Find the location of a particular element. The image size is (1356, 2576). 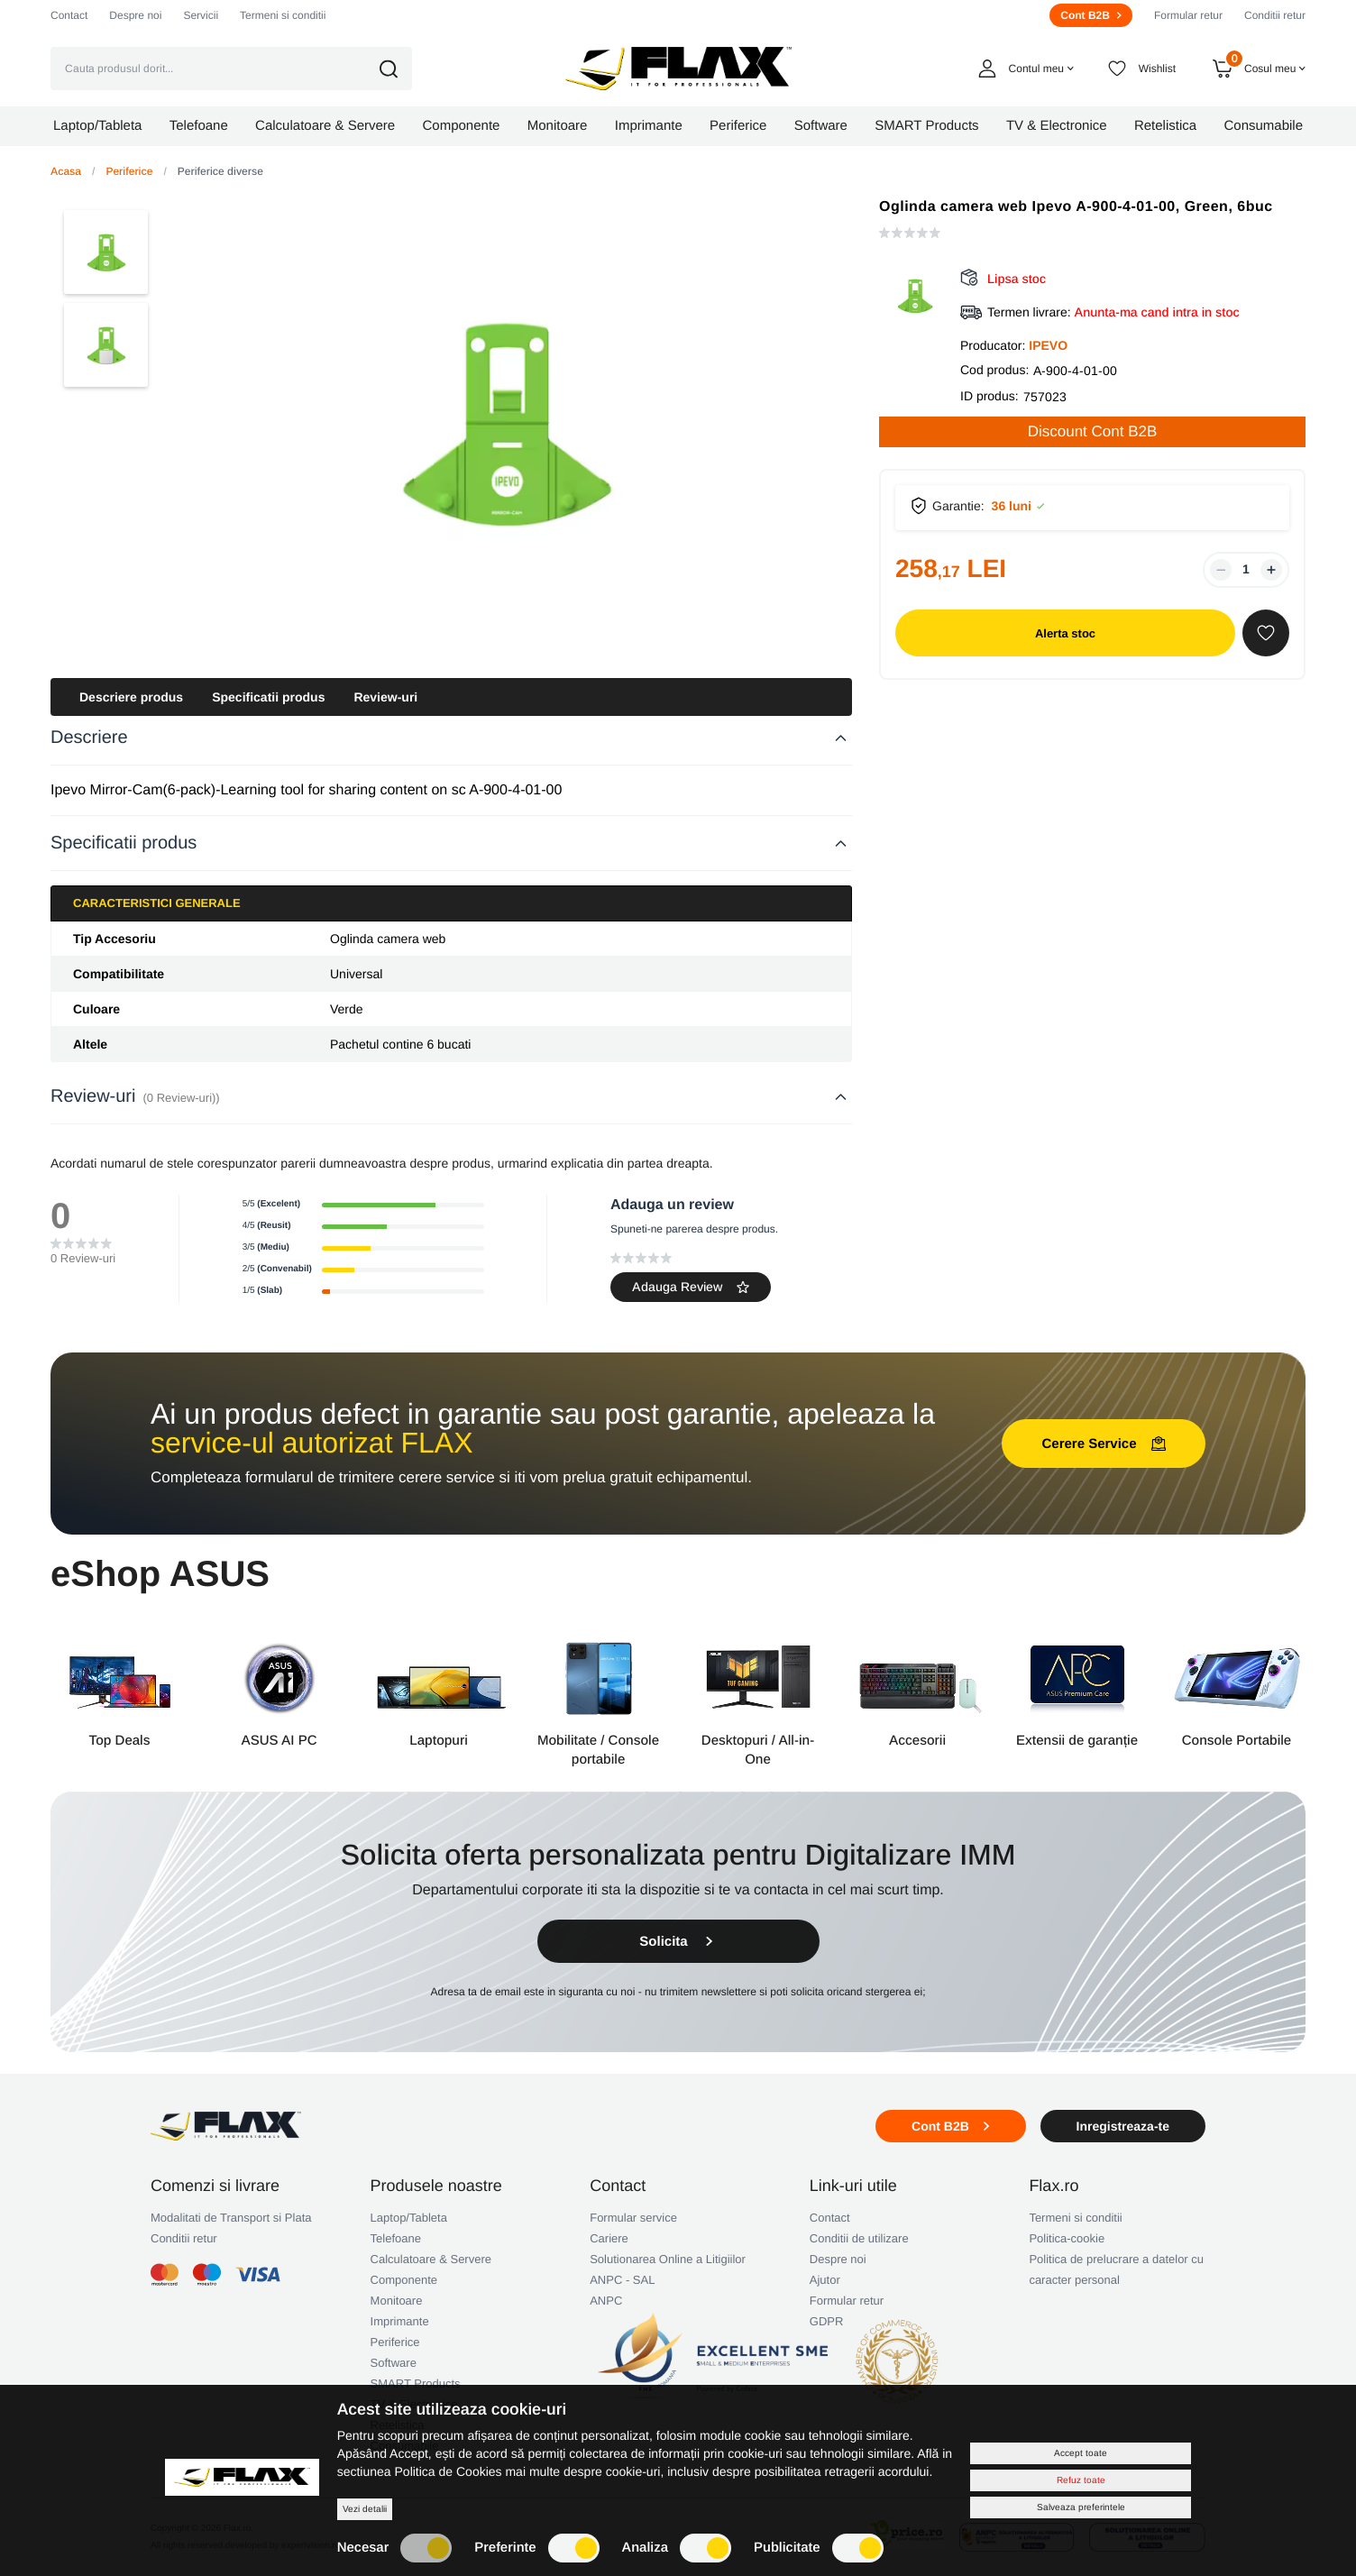

Refuz toate is located at coordinates (1081, 2480).